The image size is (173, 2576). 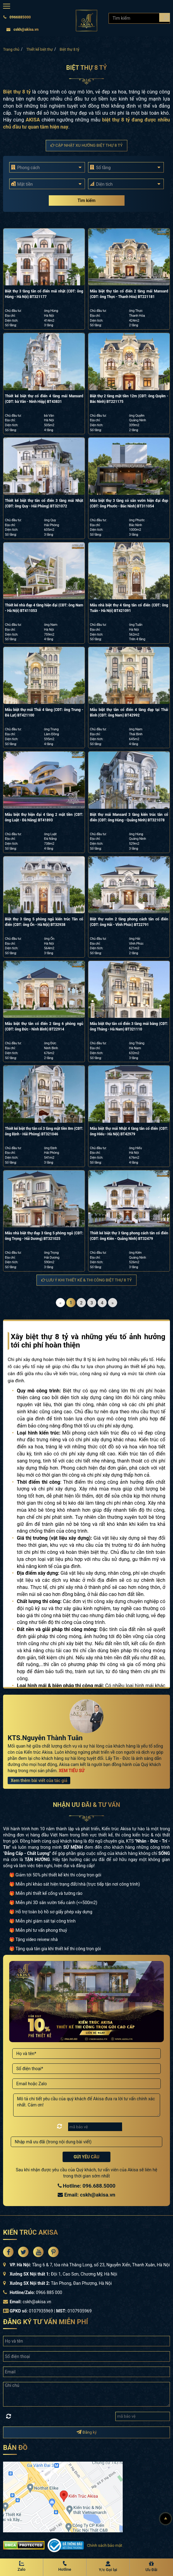 What do you see at coordinates (44, 922) in the screenshot?
I see `Biệt thự 3 tầng 5 phòng ngủ kiến trúc Tân cổ điển (CĐT: ông Ổn - Hà Nội) BT32938` at bounding box center [44, 922].